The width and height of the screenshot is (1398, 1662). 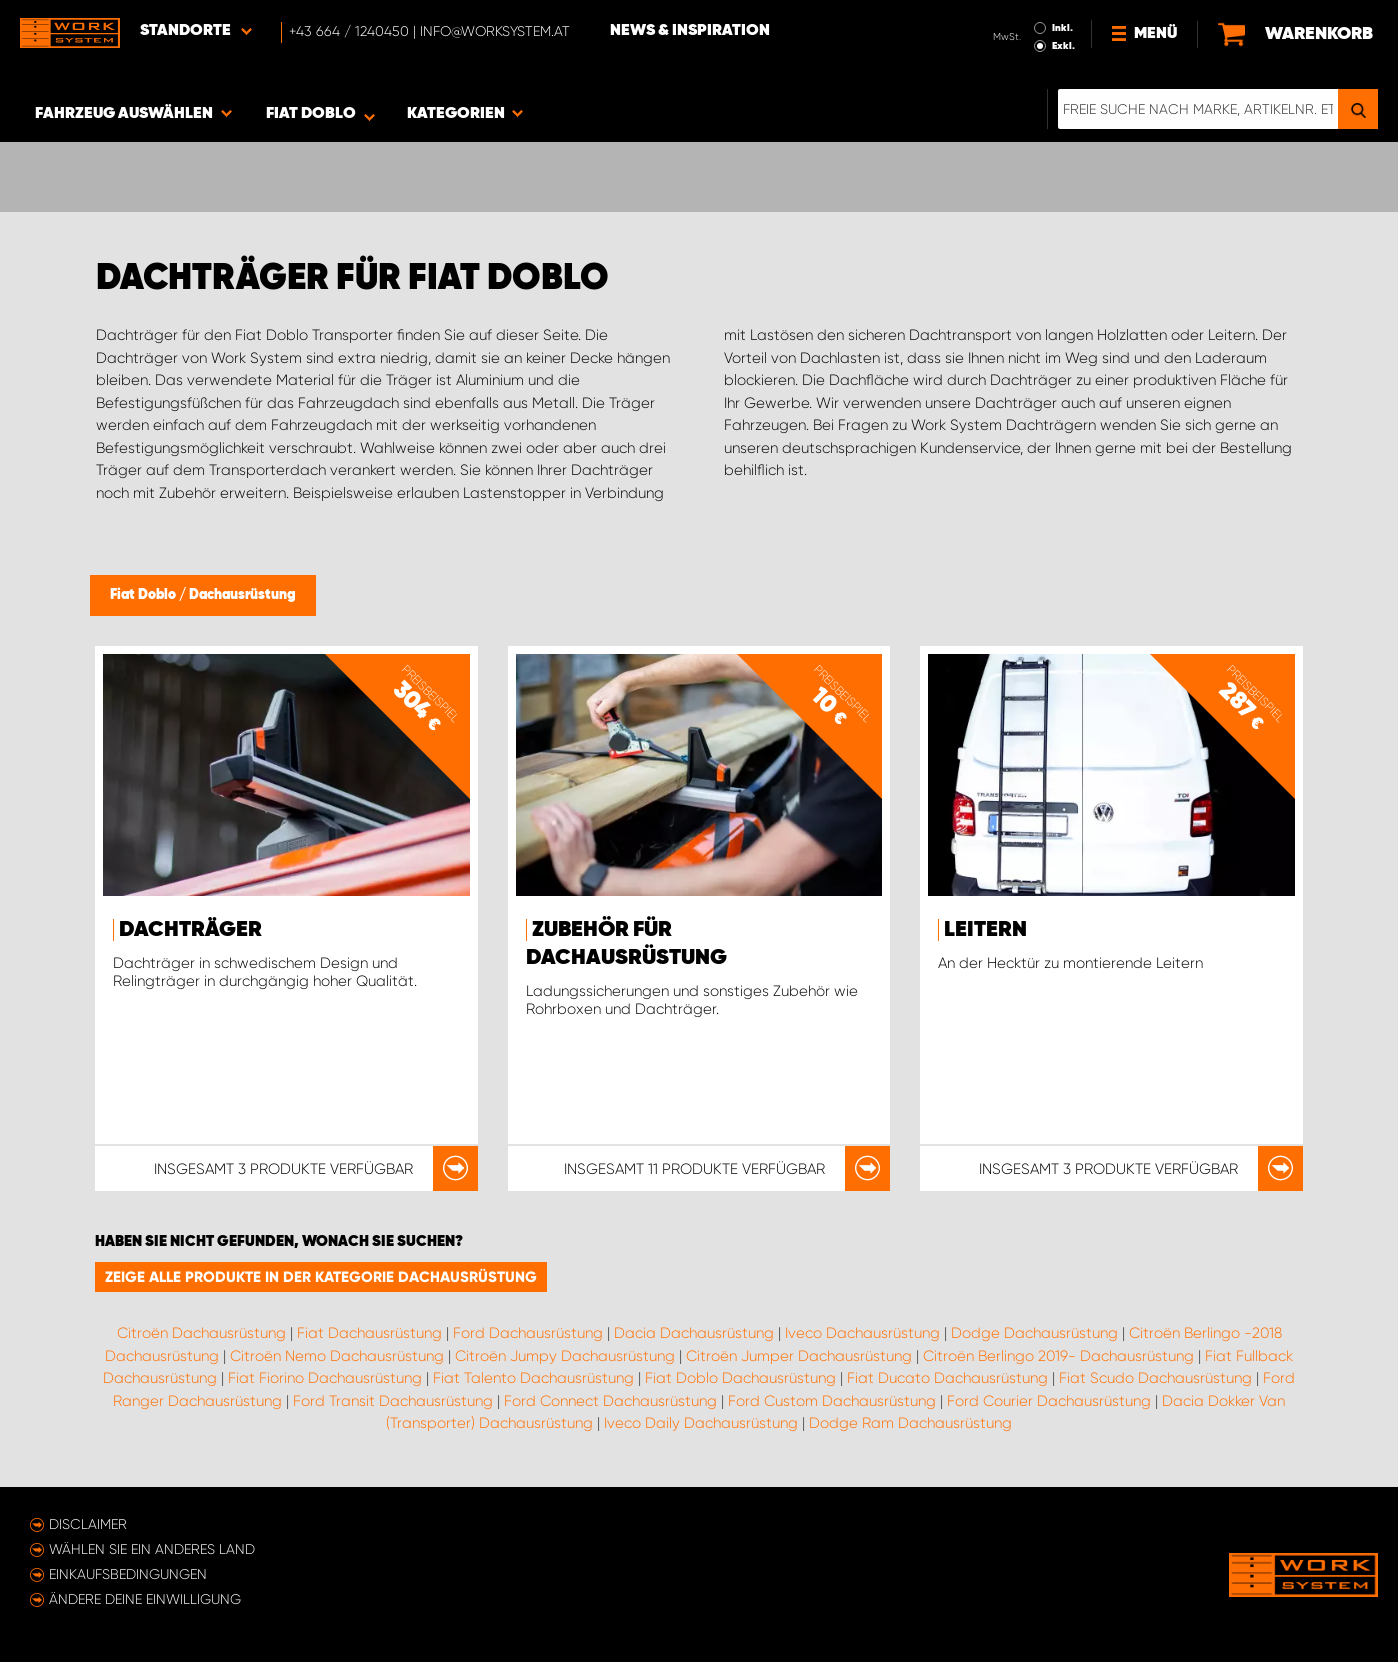 I want to click on Leitern, so click(x=985, y=930).